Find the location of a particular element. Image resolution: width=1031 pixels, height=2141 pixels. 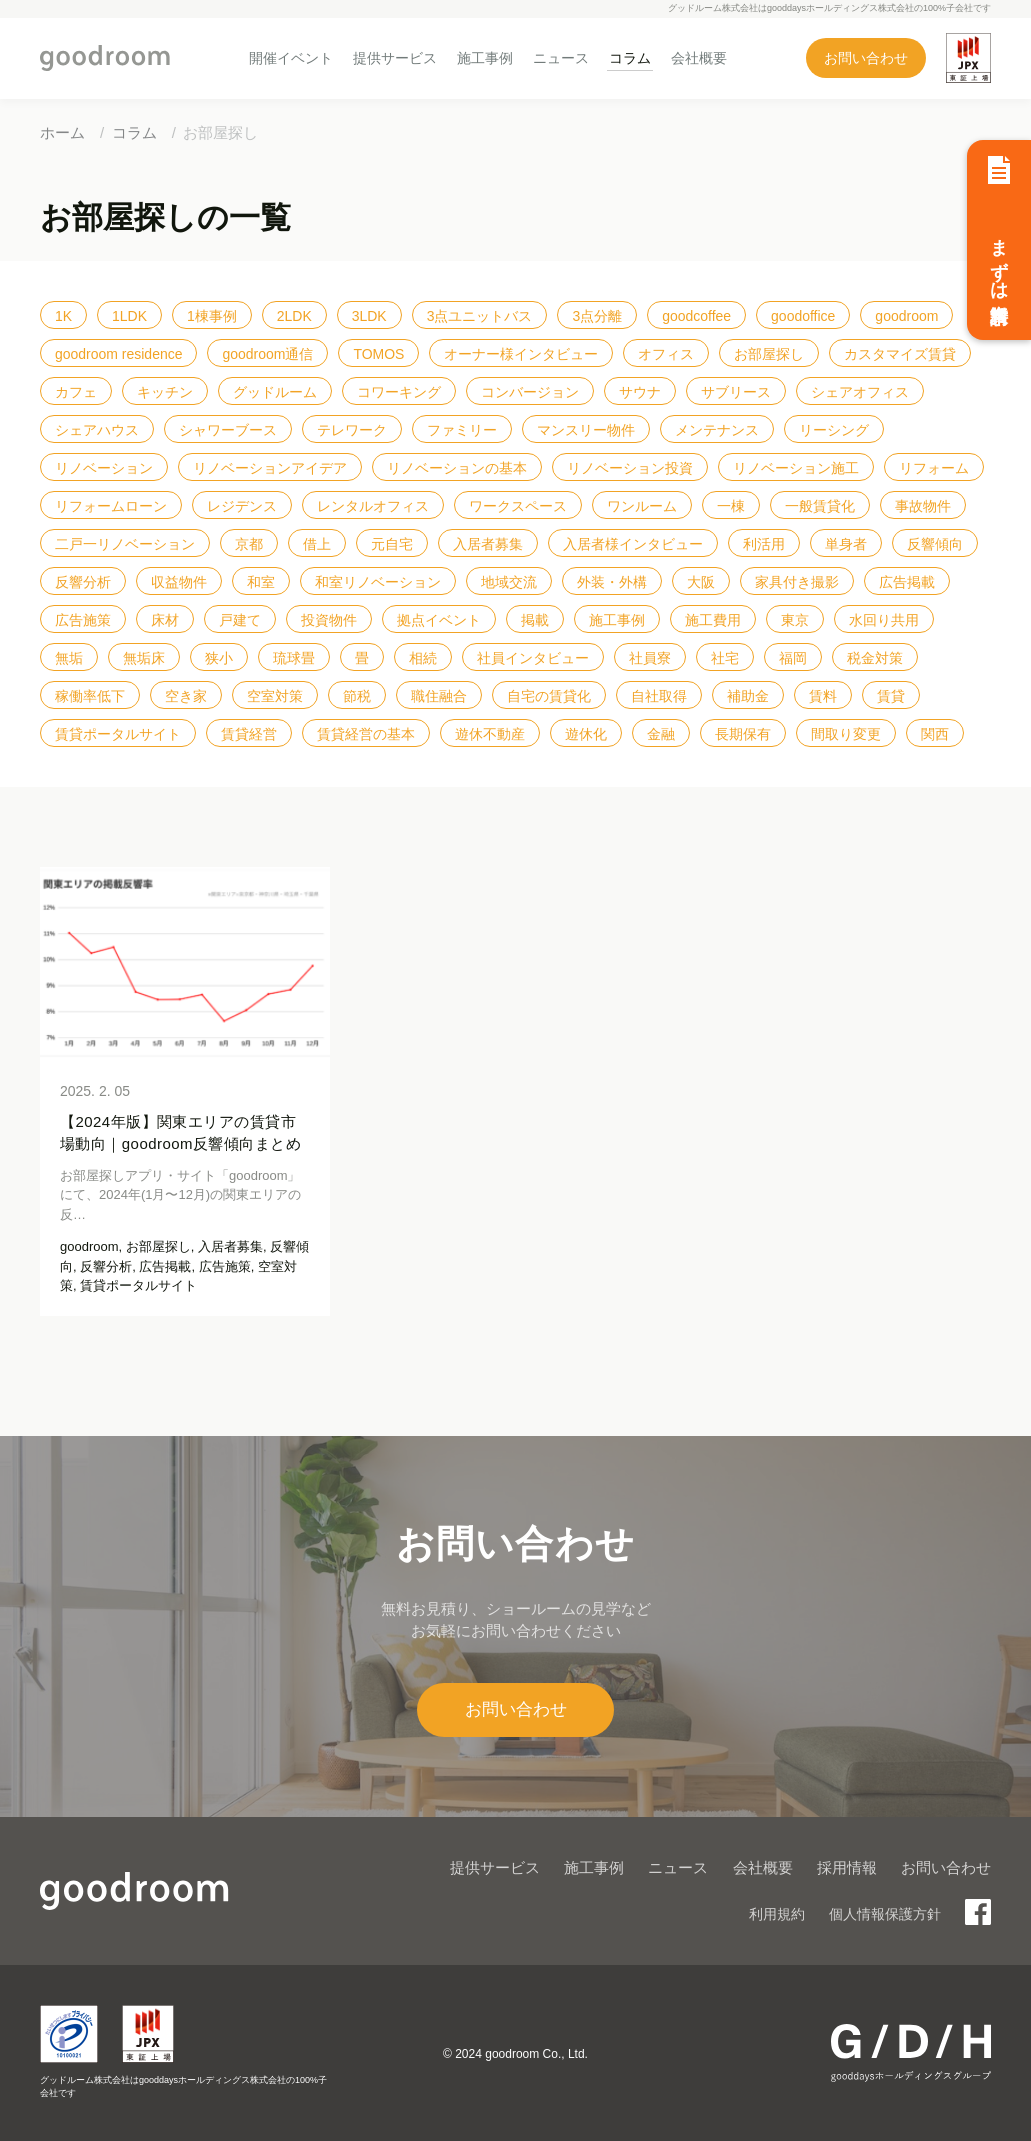

goodoffice is located at coordinates (803, 316).